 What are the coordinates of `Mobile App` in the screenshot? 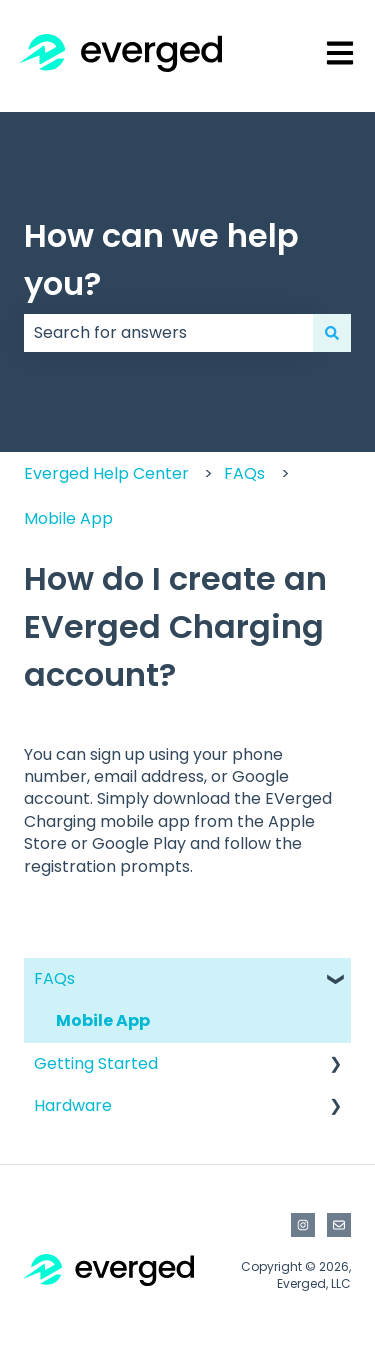 It's located at (68, 518).